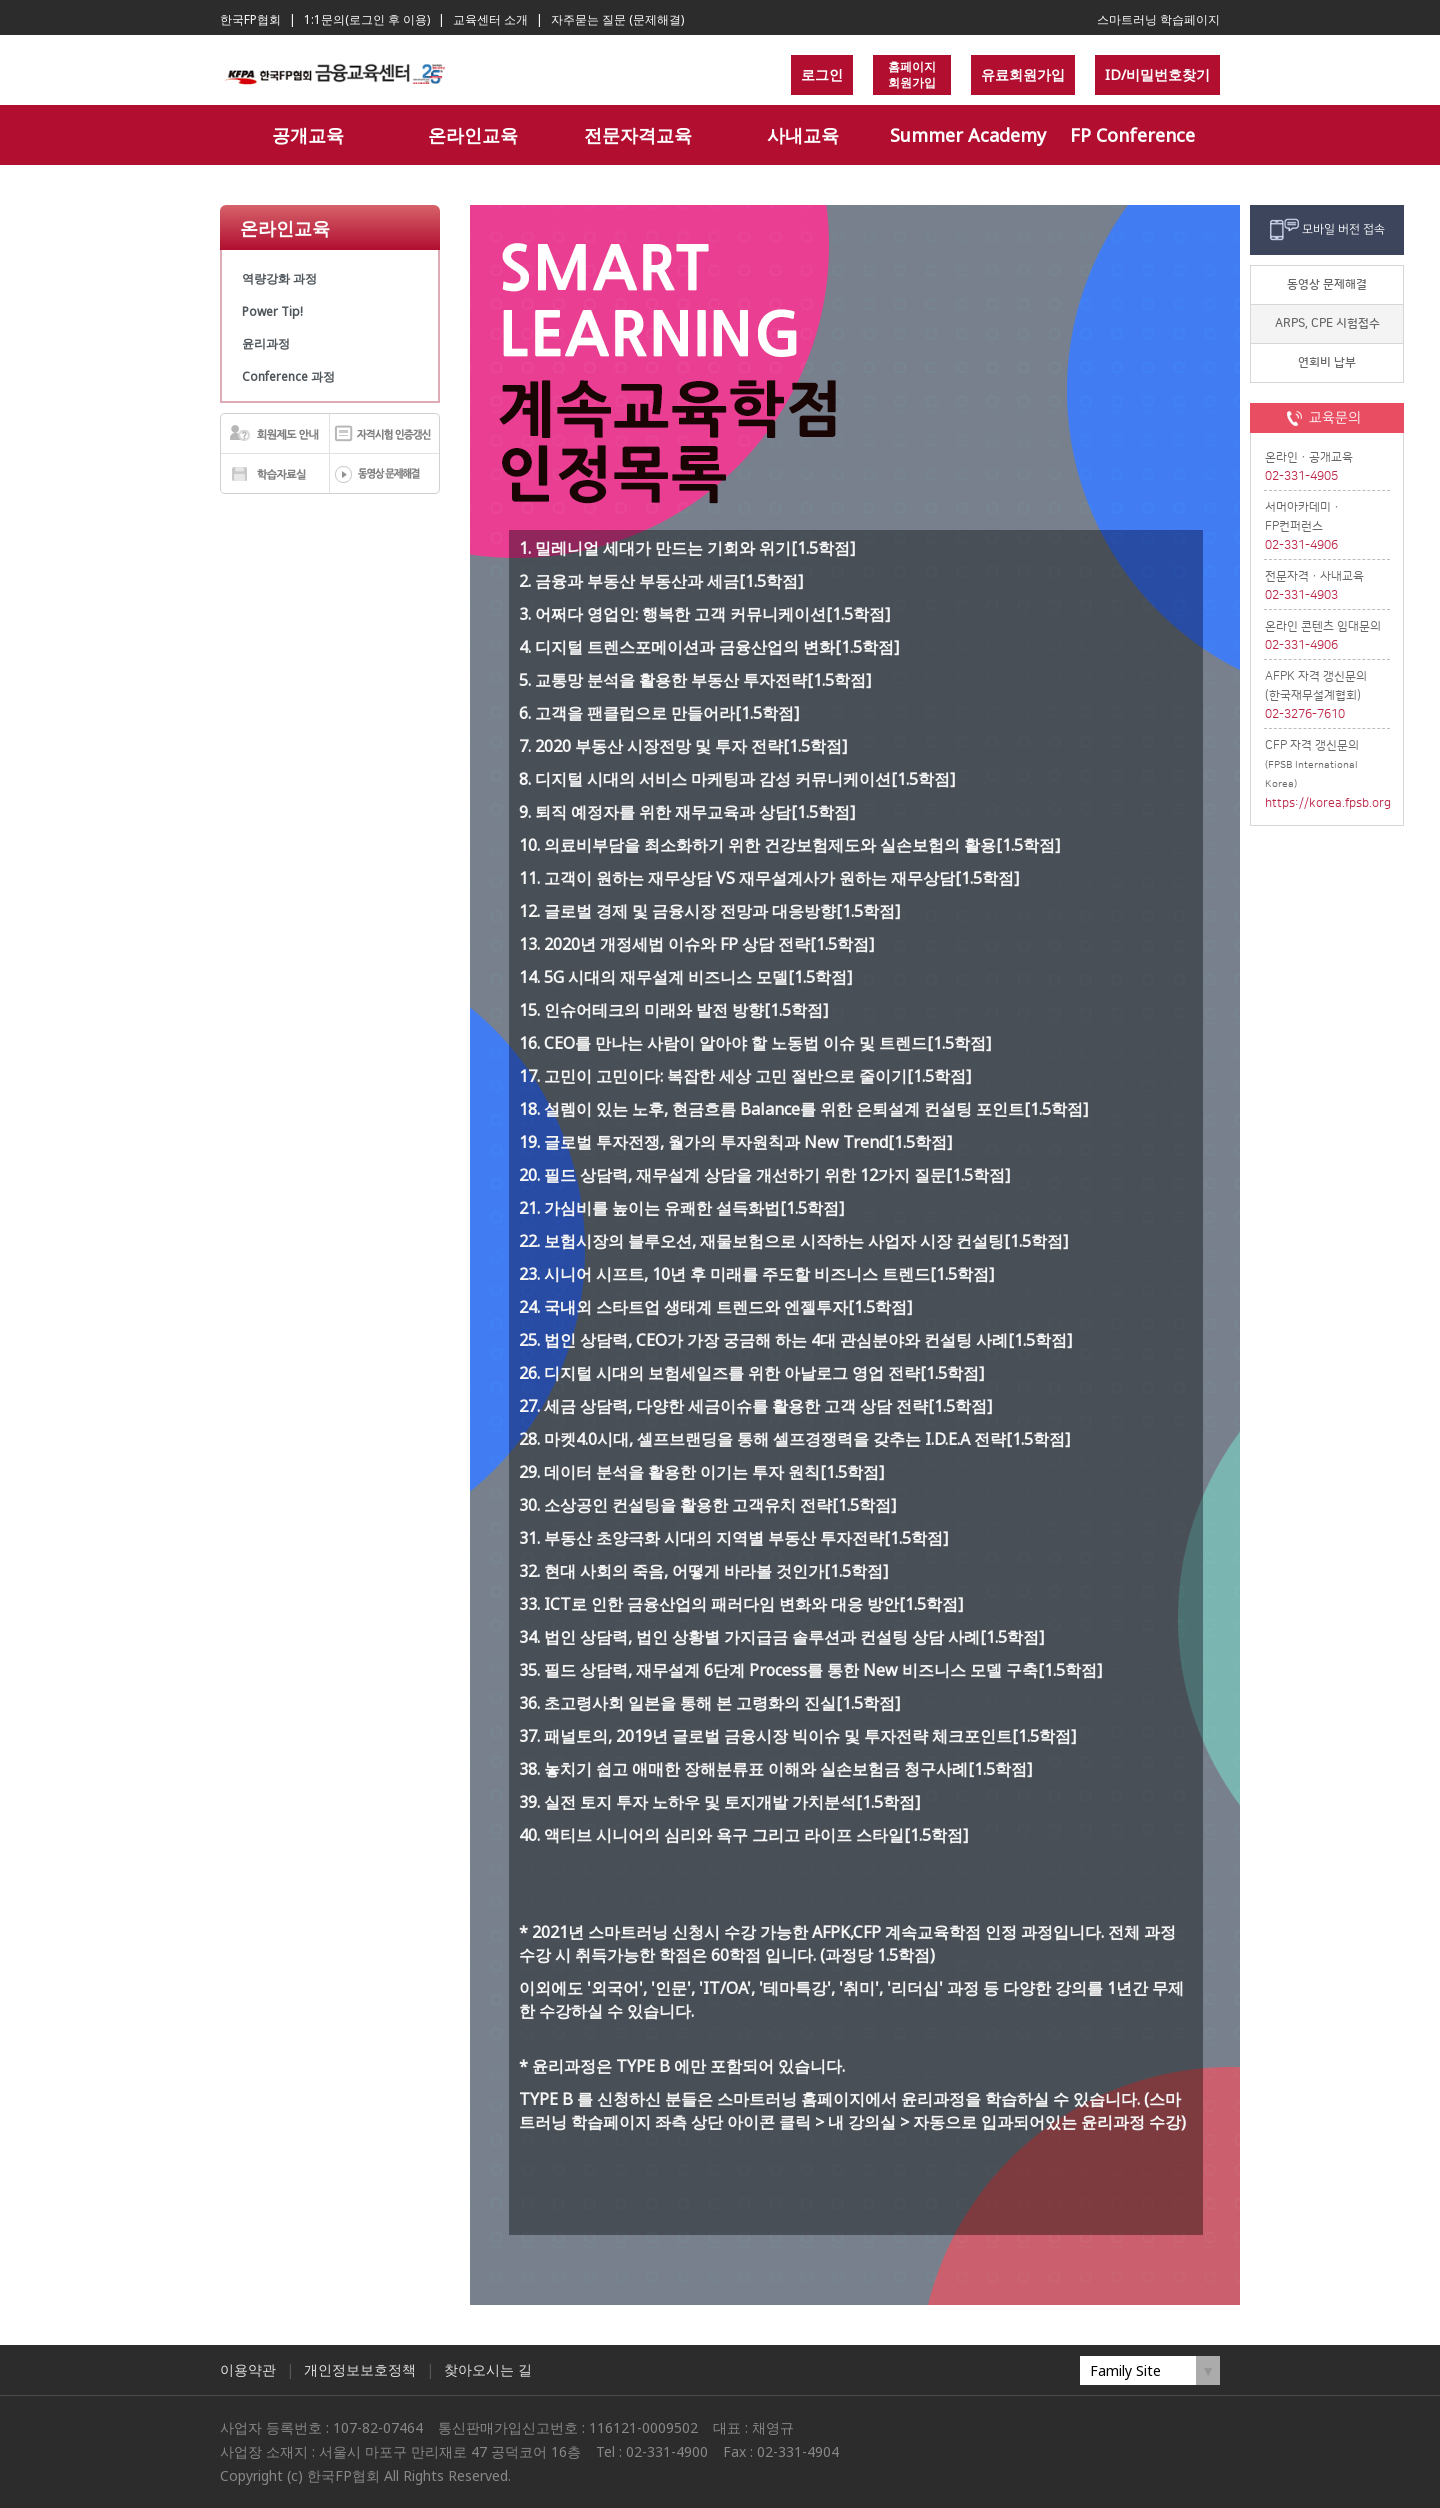  Describe the element at coordinates (1327, 323) in the screenshot. I see `ARPS, CPE 시험접수` at that location.